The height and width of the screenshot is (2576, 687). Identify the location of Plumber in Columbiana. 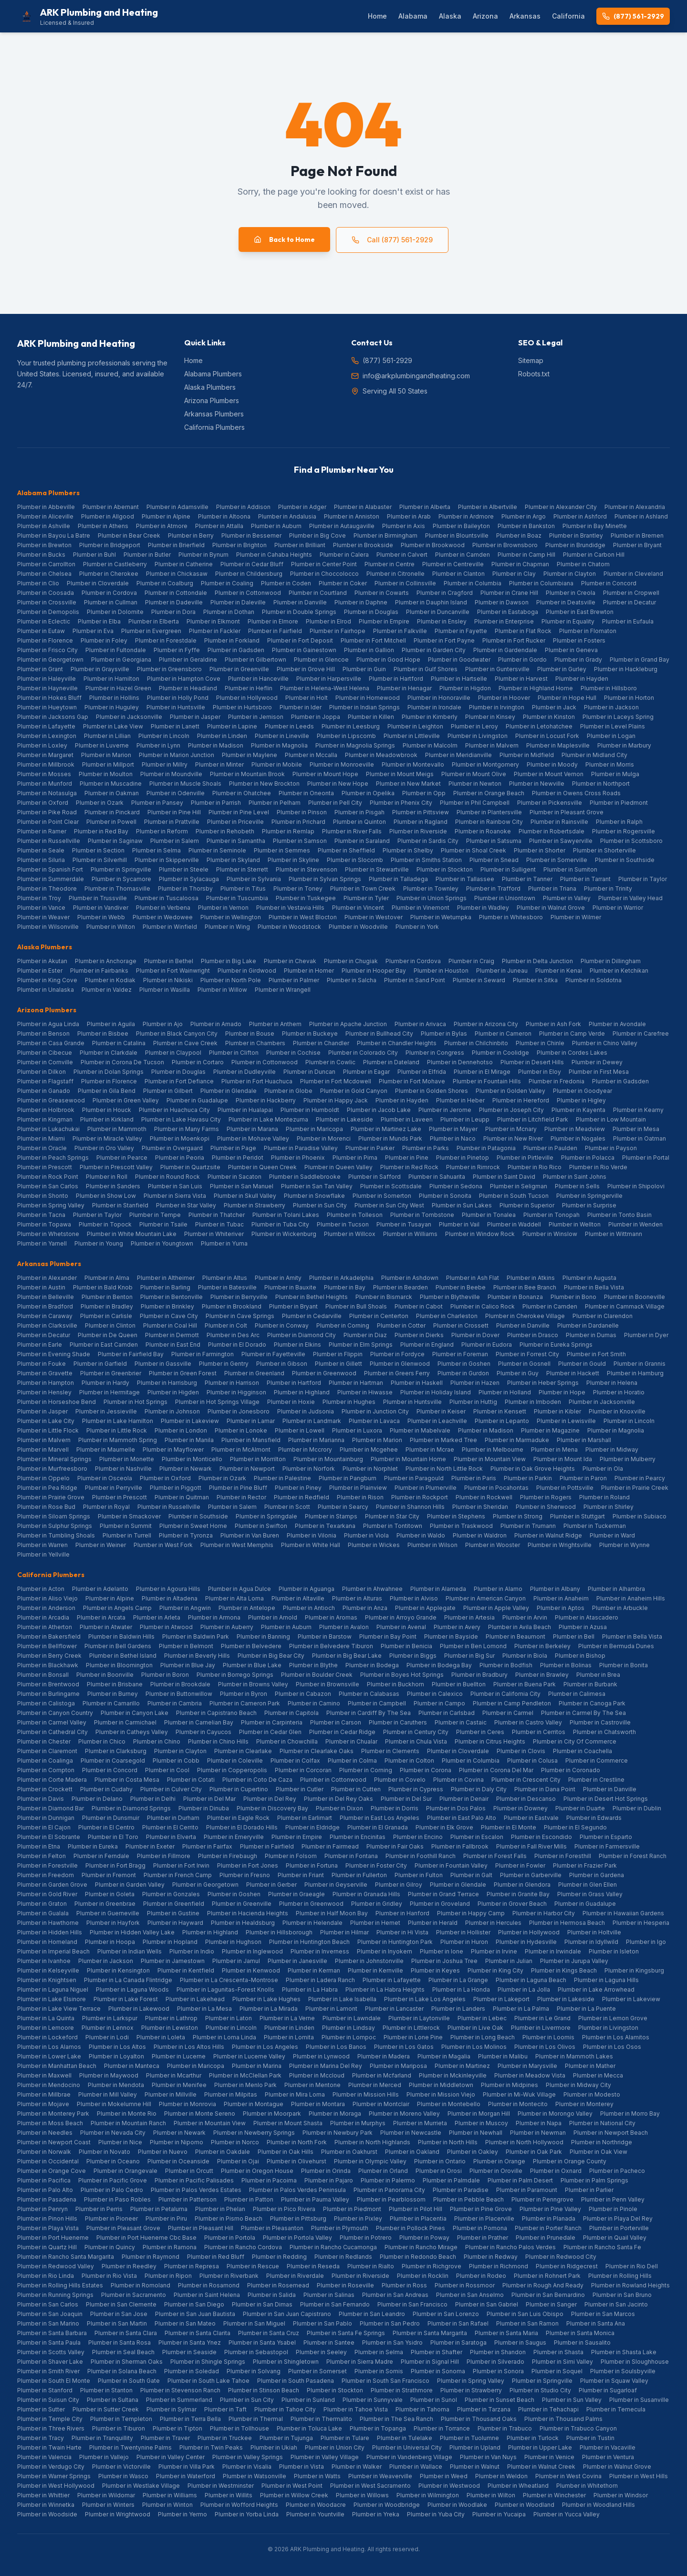
(541, 583).